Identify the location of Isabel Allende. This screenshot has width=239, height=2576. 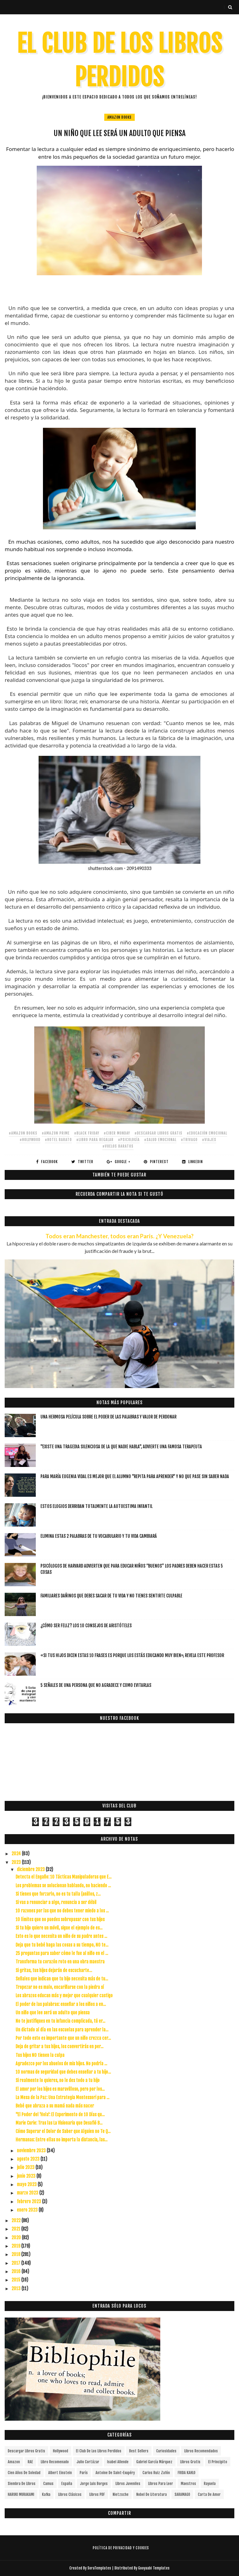
(118, 2462).